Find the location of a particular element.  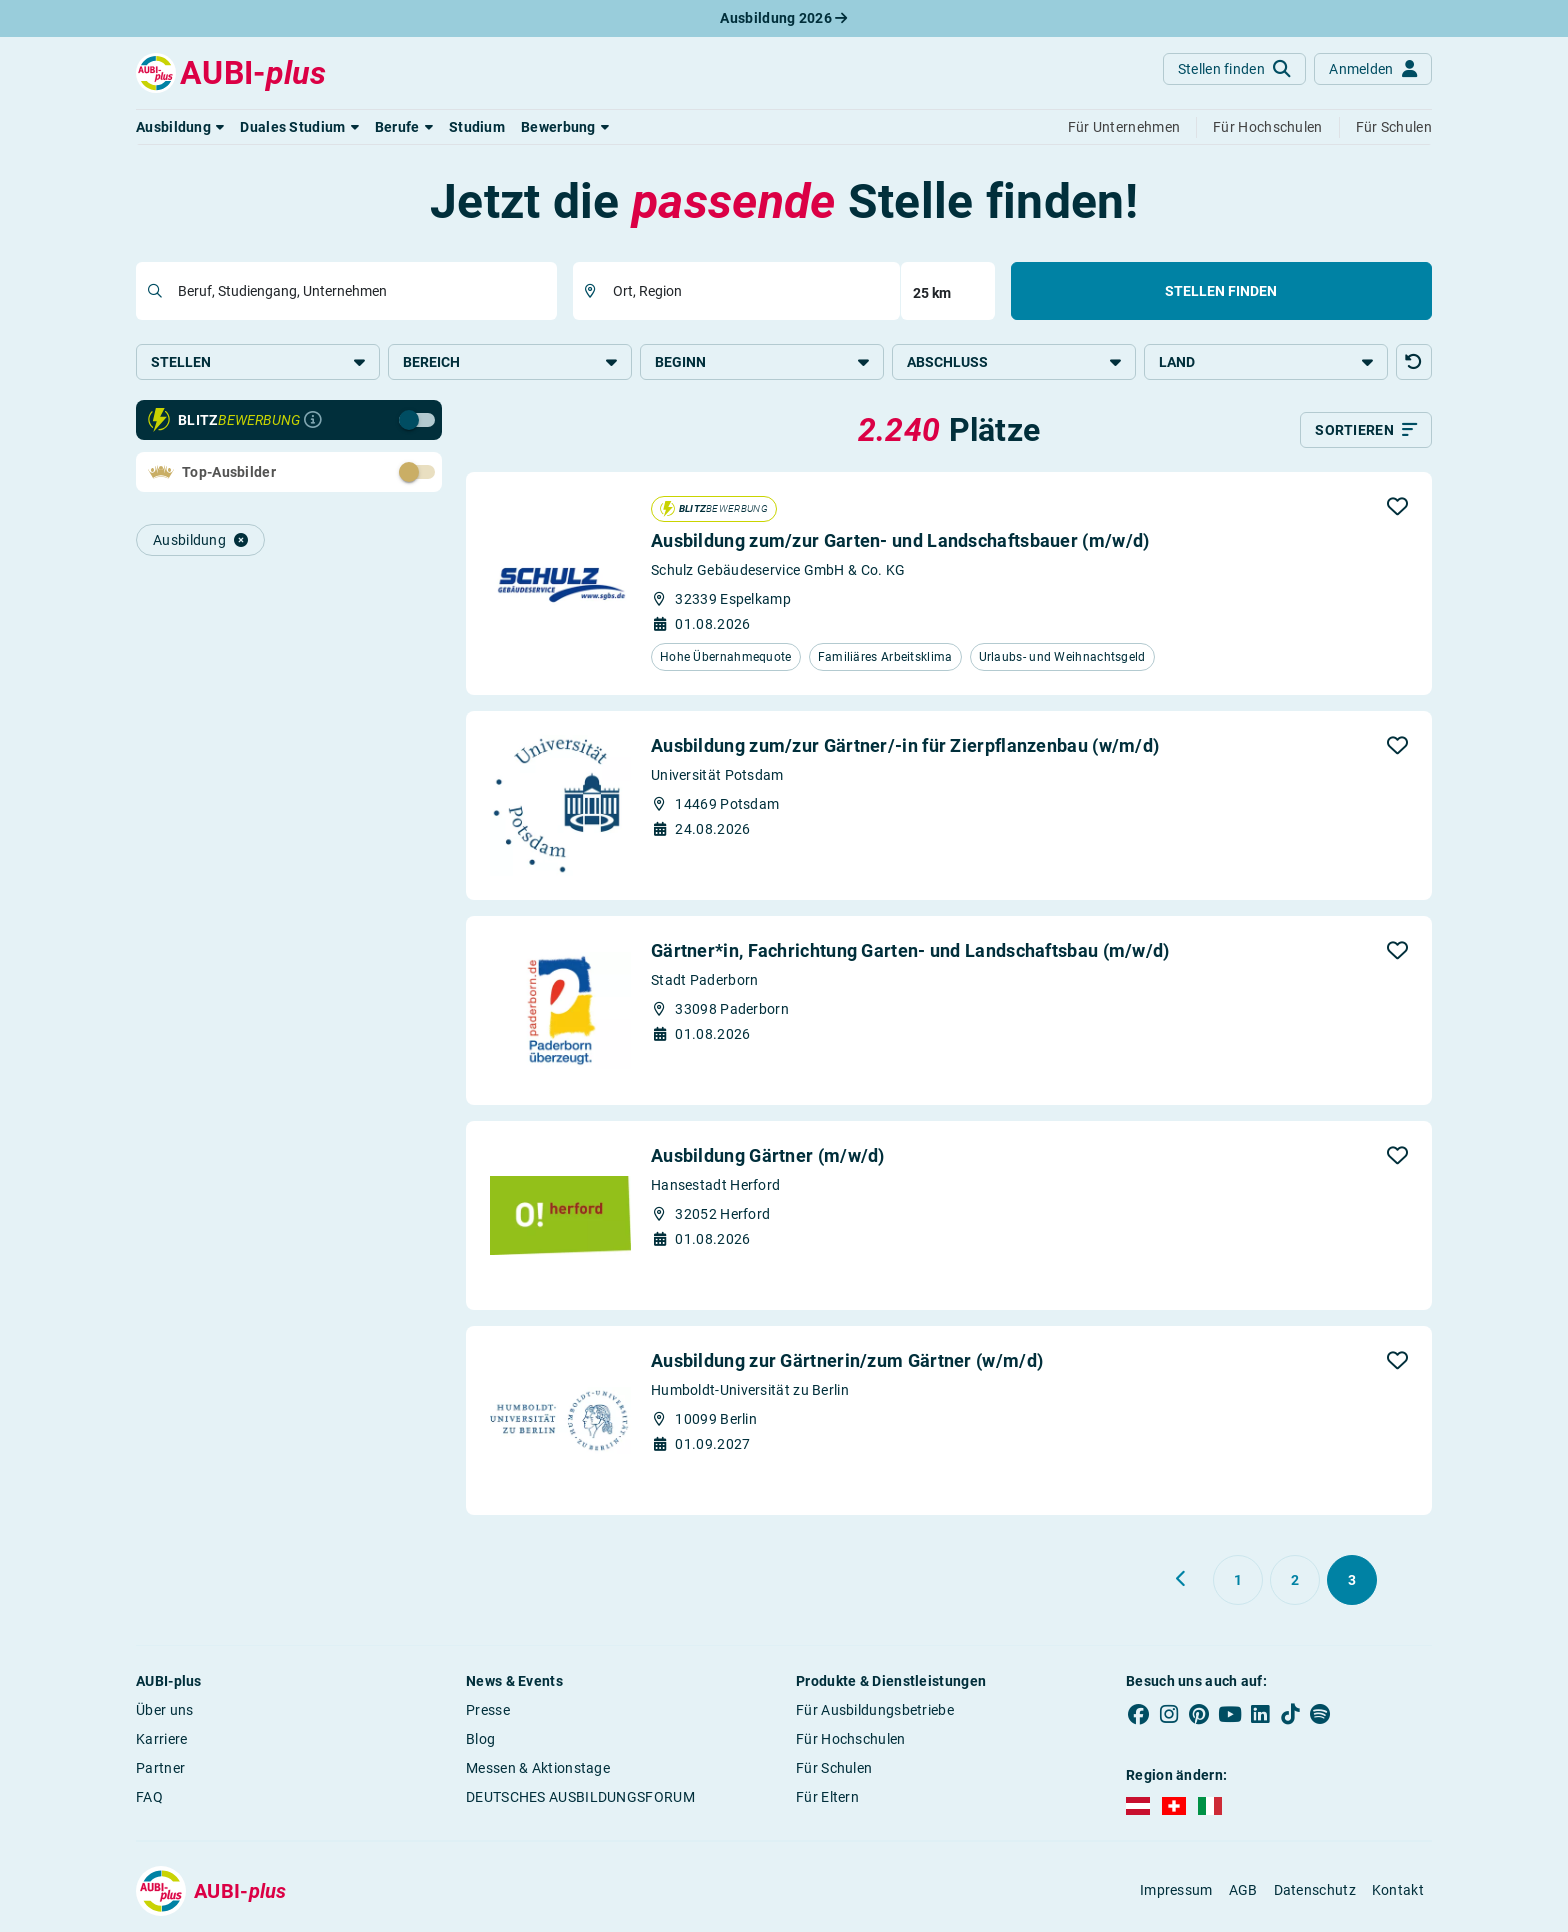

[Sortieren] is located at coordinates (1366, 430).